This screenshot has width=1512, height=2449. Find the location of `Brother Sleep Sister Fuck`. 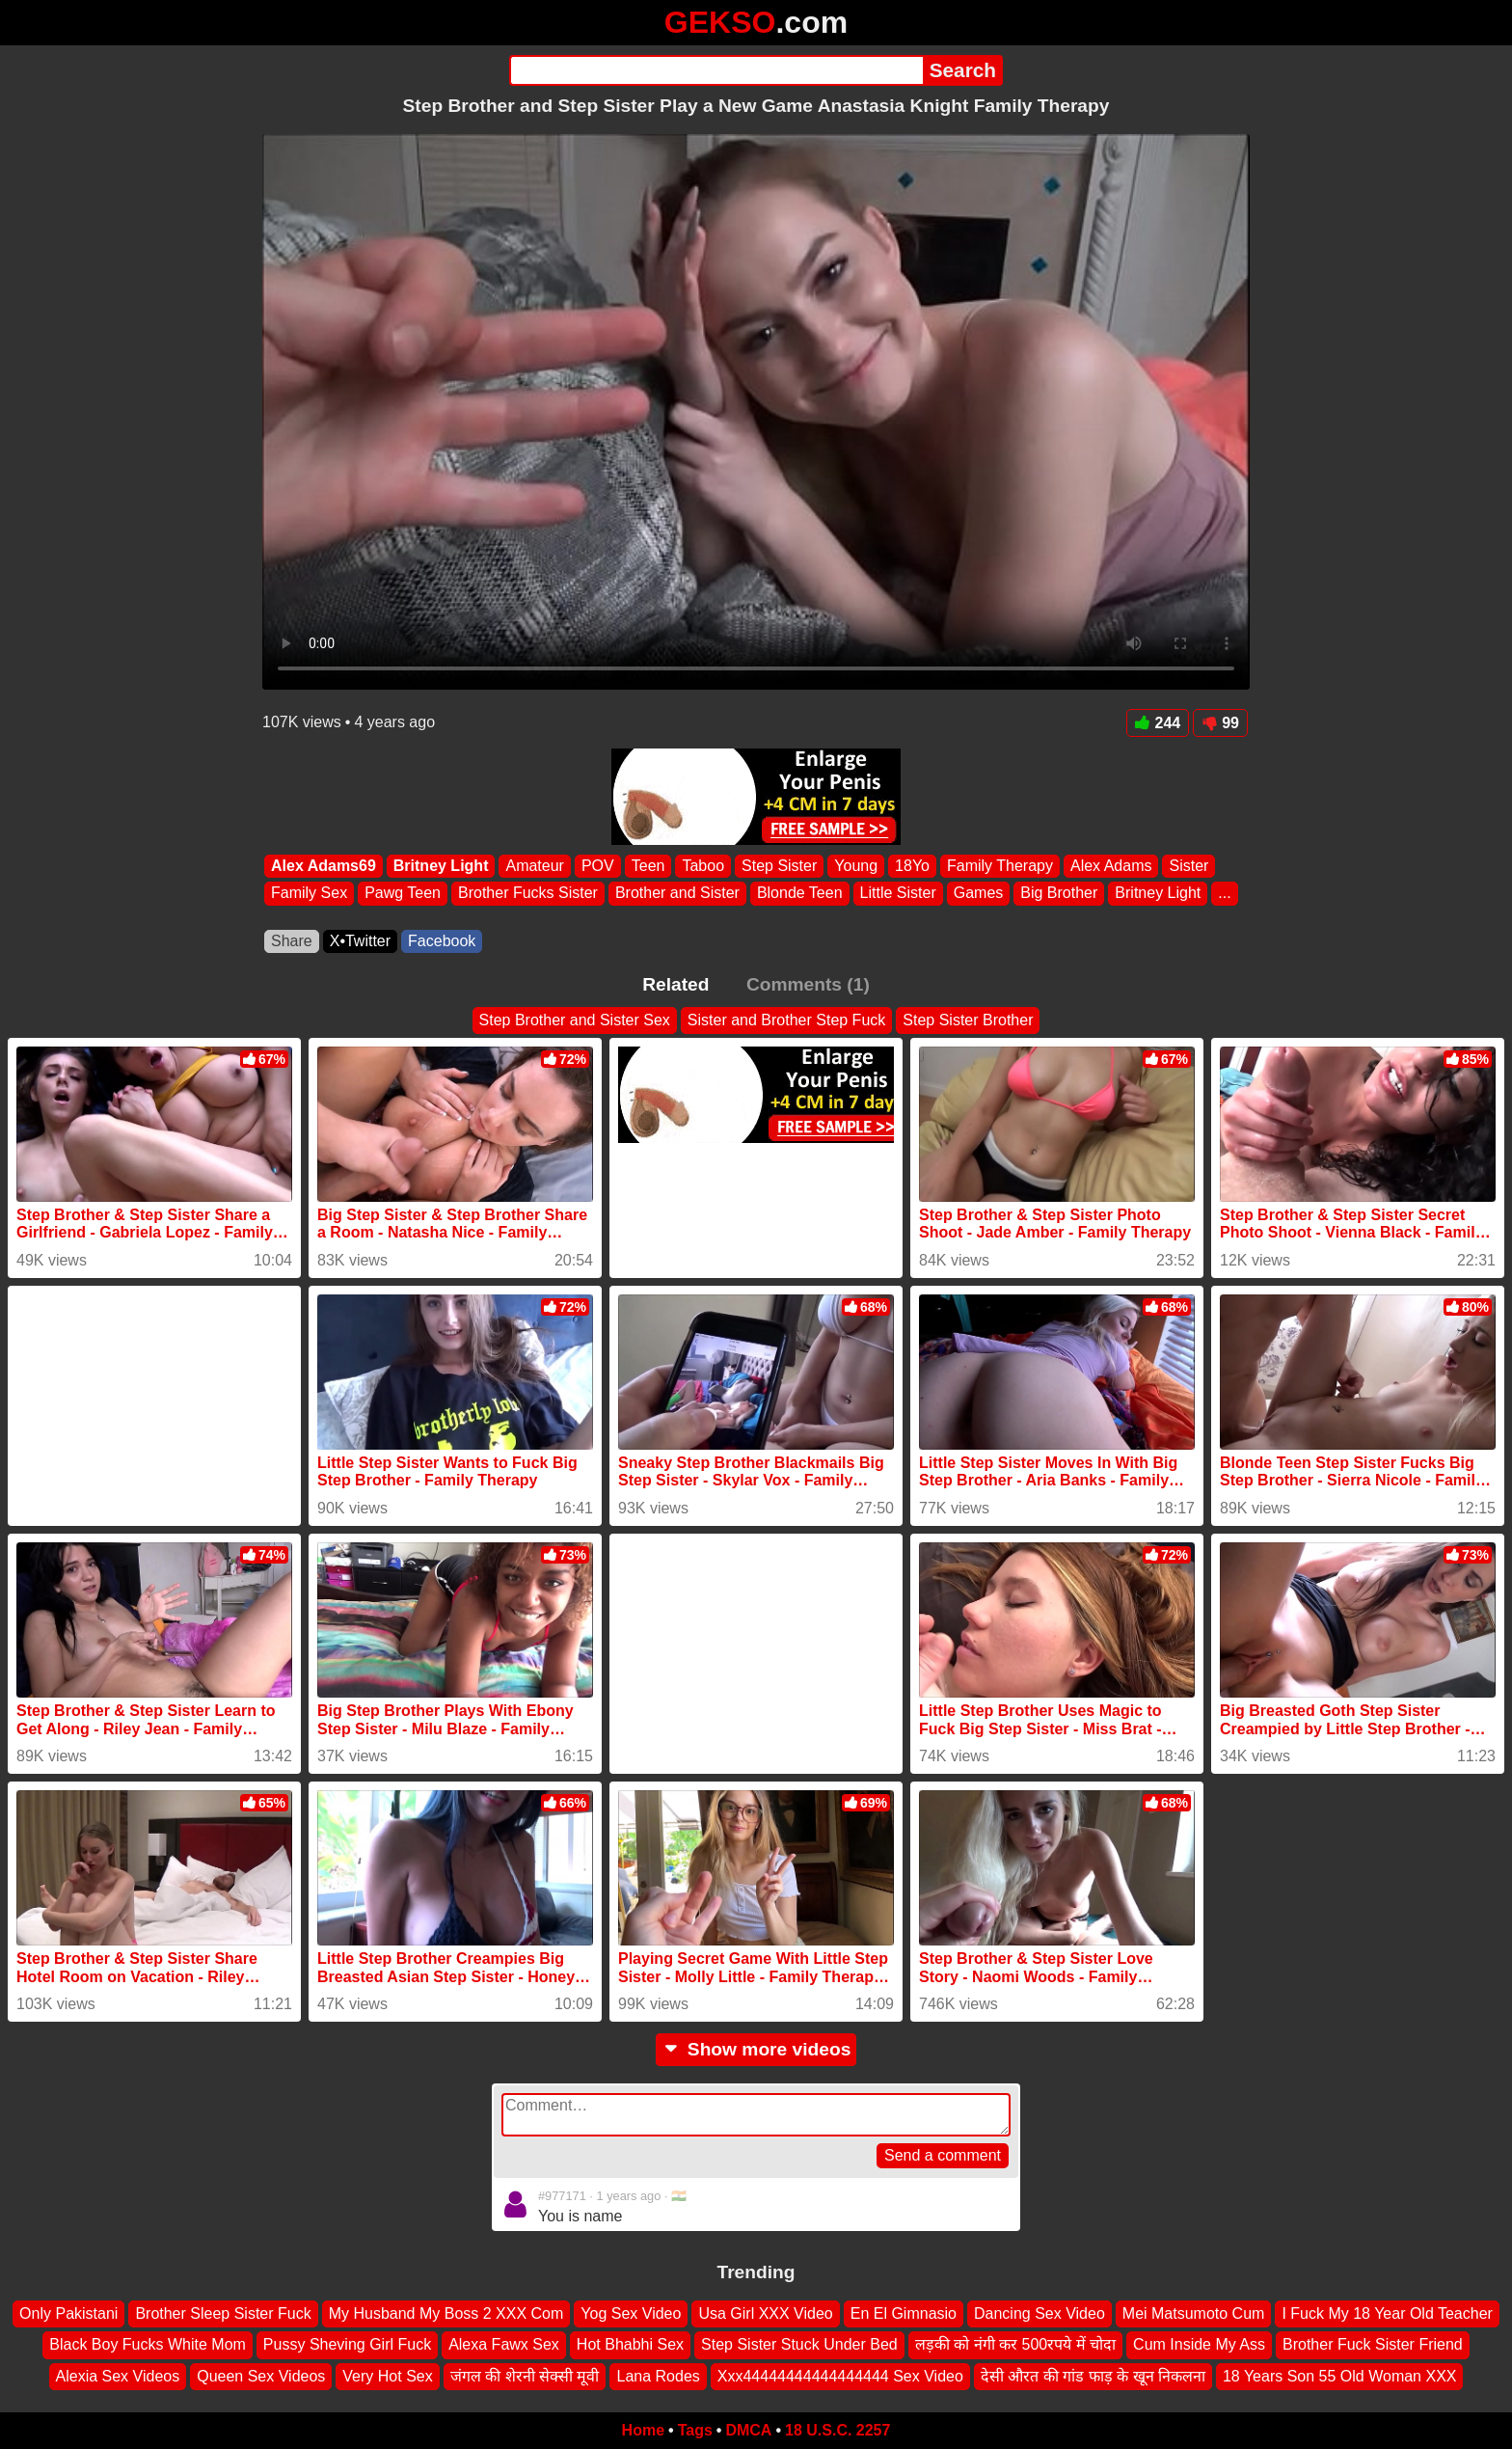

Brother Sleep Sister Fuck is located at coordinates (222, 2313).